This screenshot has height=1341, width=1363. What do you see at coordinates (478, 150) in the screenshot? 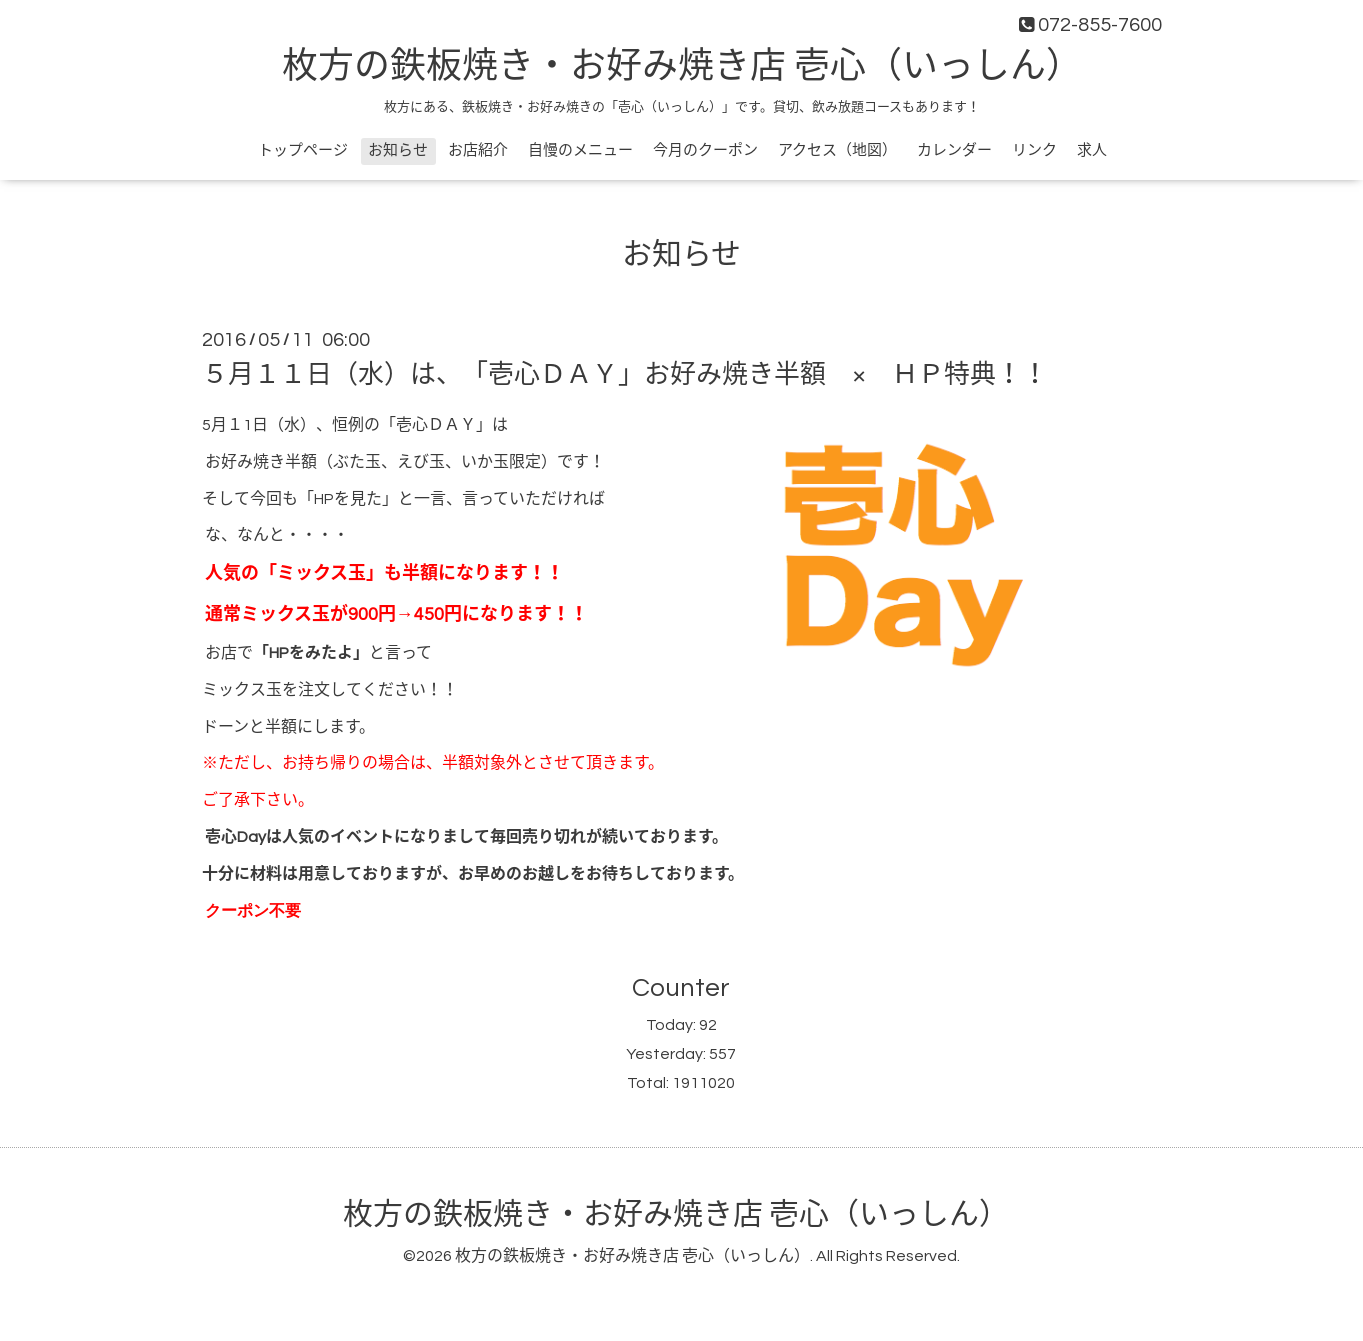
I see `お店紹介` at bounding box center [478, 150].